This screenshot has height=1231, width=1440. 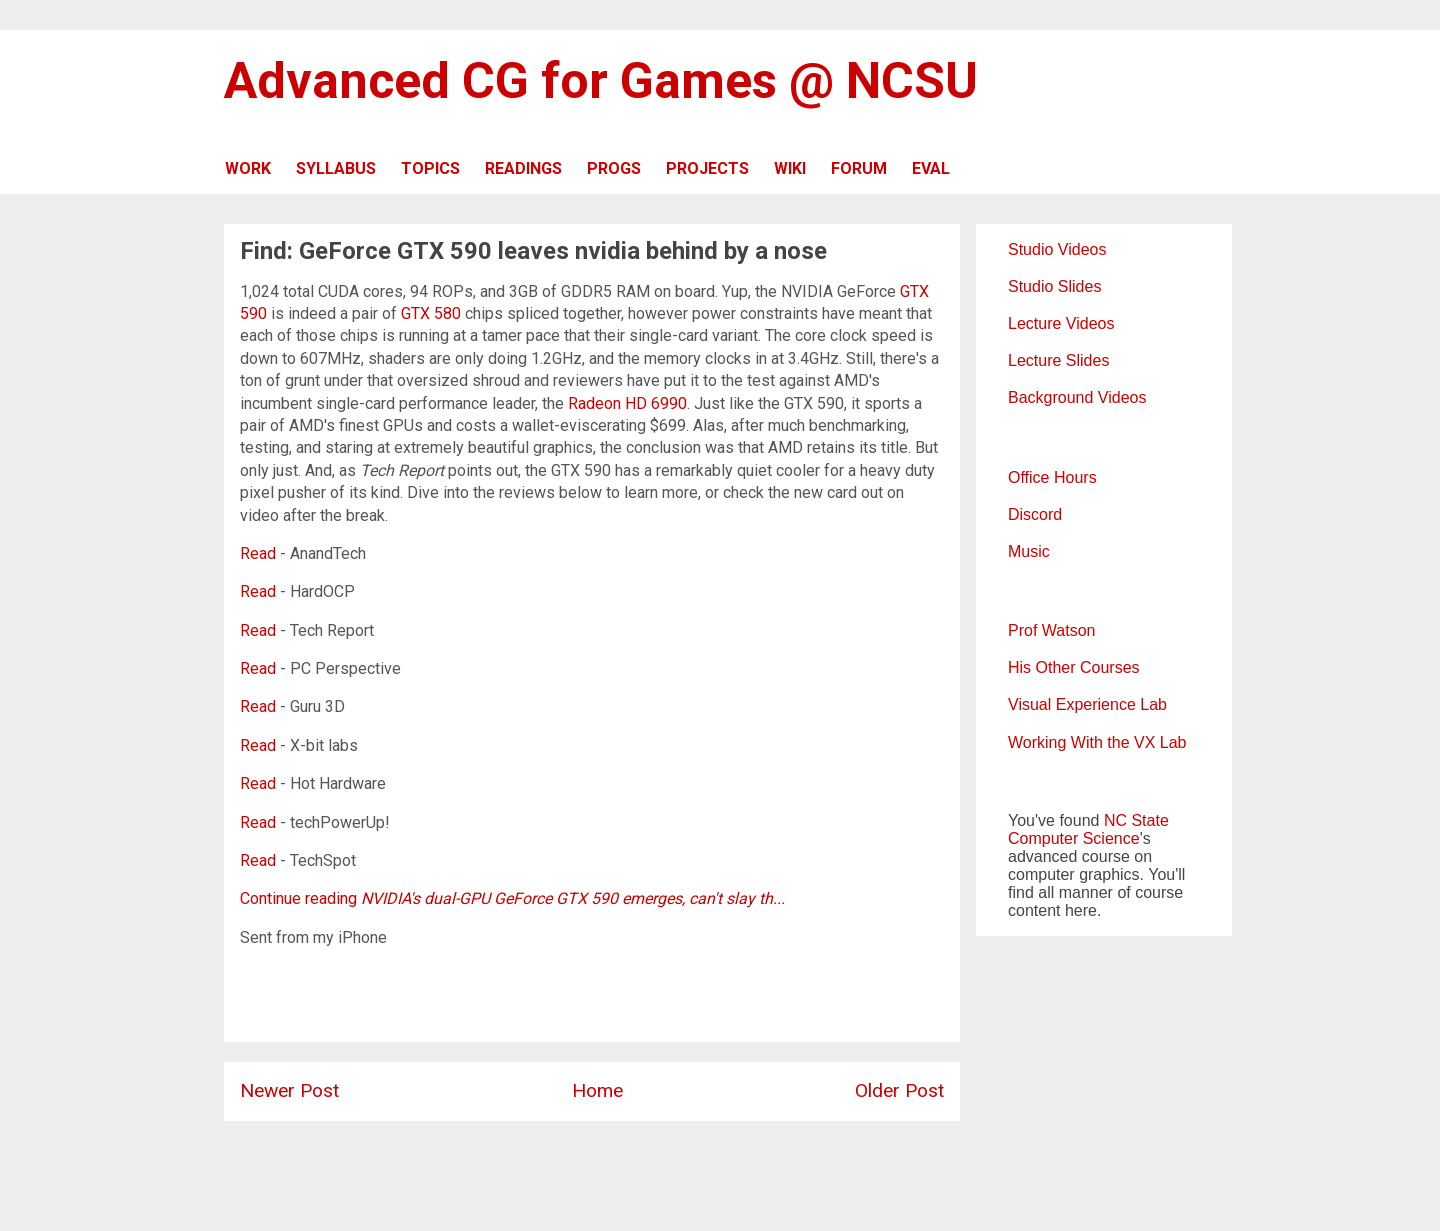 I want to click on Studio Slides, so click(x=1054, y=286).